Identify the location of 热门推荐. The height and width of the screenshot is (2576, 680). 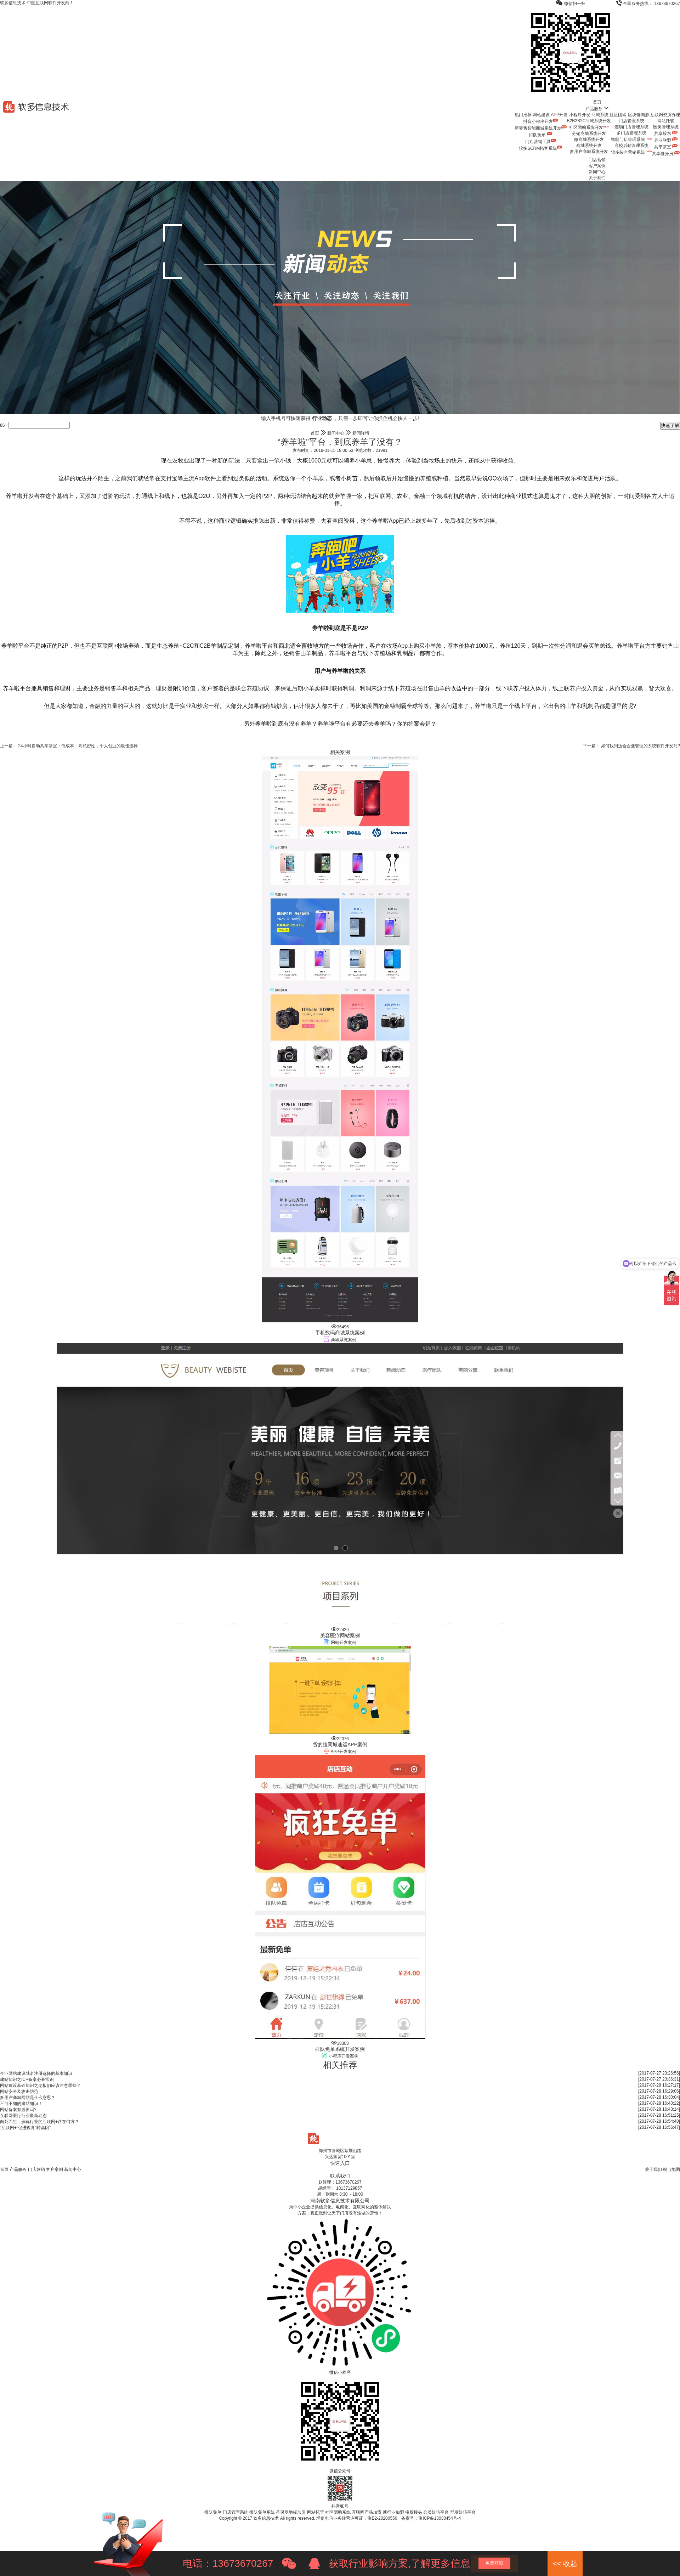
(523, 114).